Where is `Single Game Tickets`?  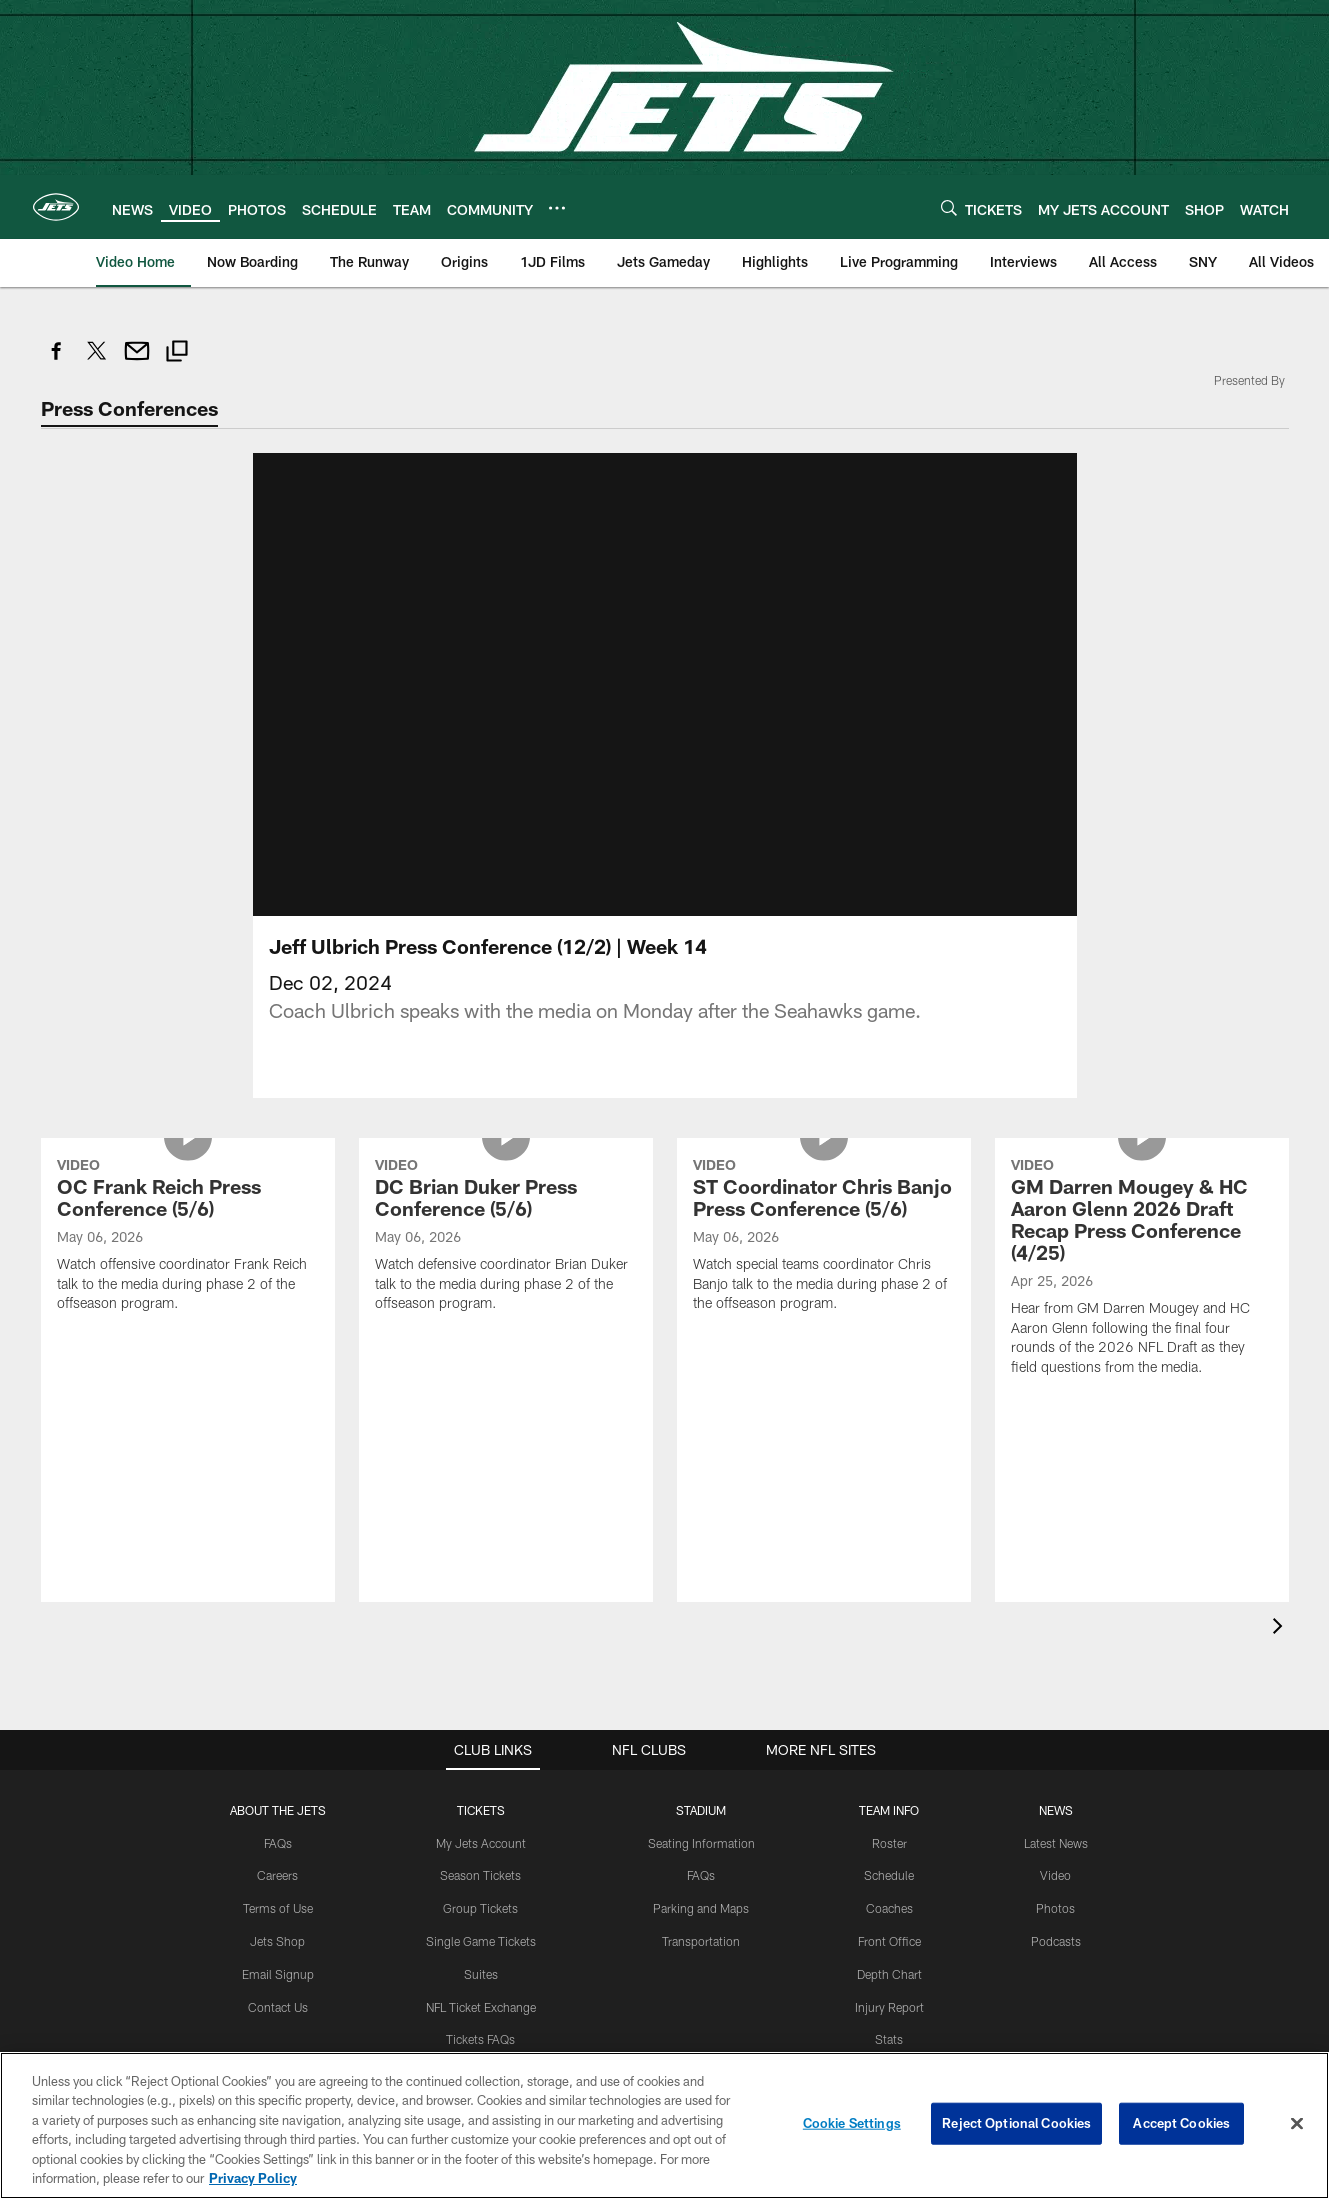
Single Game Tickets is located at coordinates (481, 1941).